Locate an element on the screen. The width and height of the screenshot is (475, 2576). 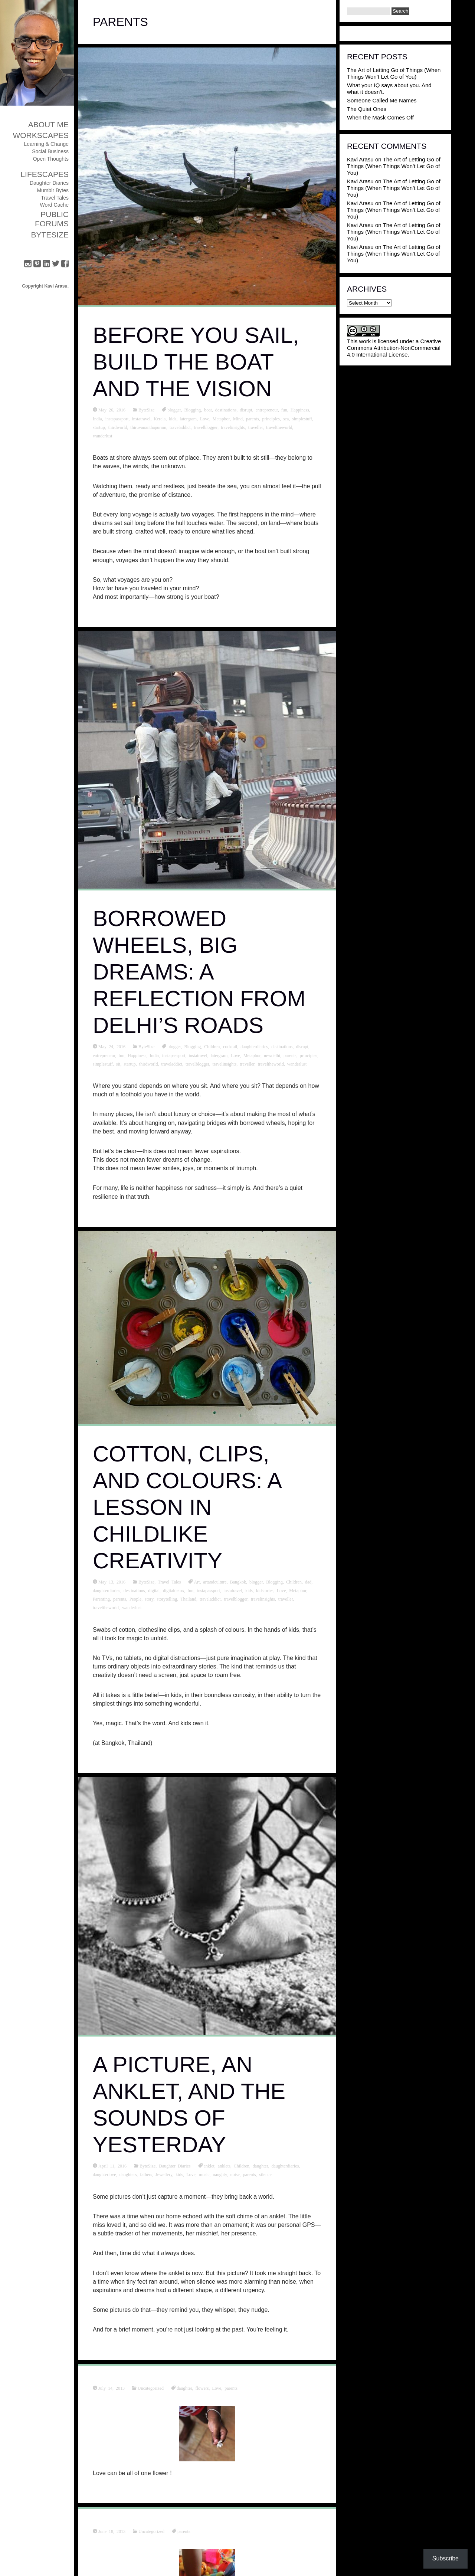
fun is located at coordinates (284, 409).